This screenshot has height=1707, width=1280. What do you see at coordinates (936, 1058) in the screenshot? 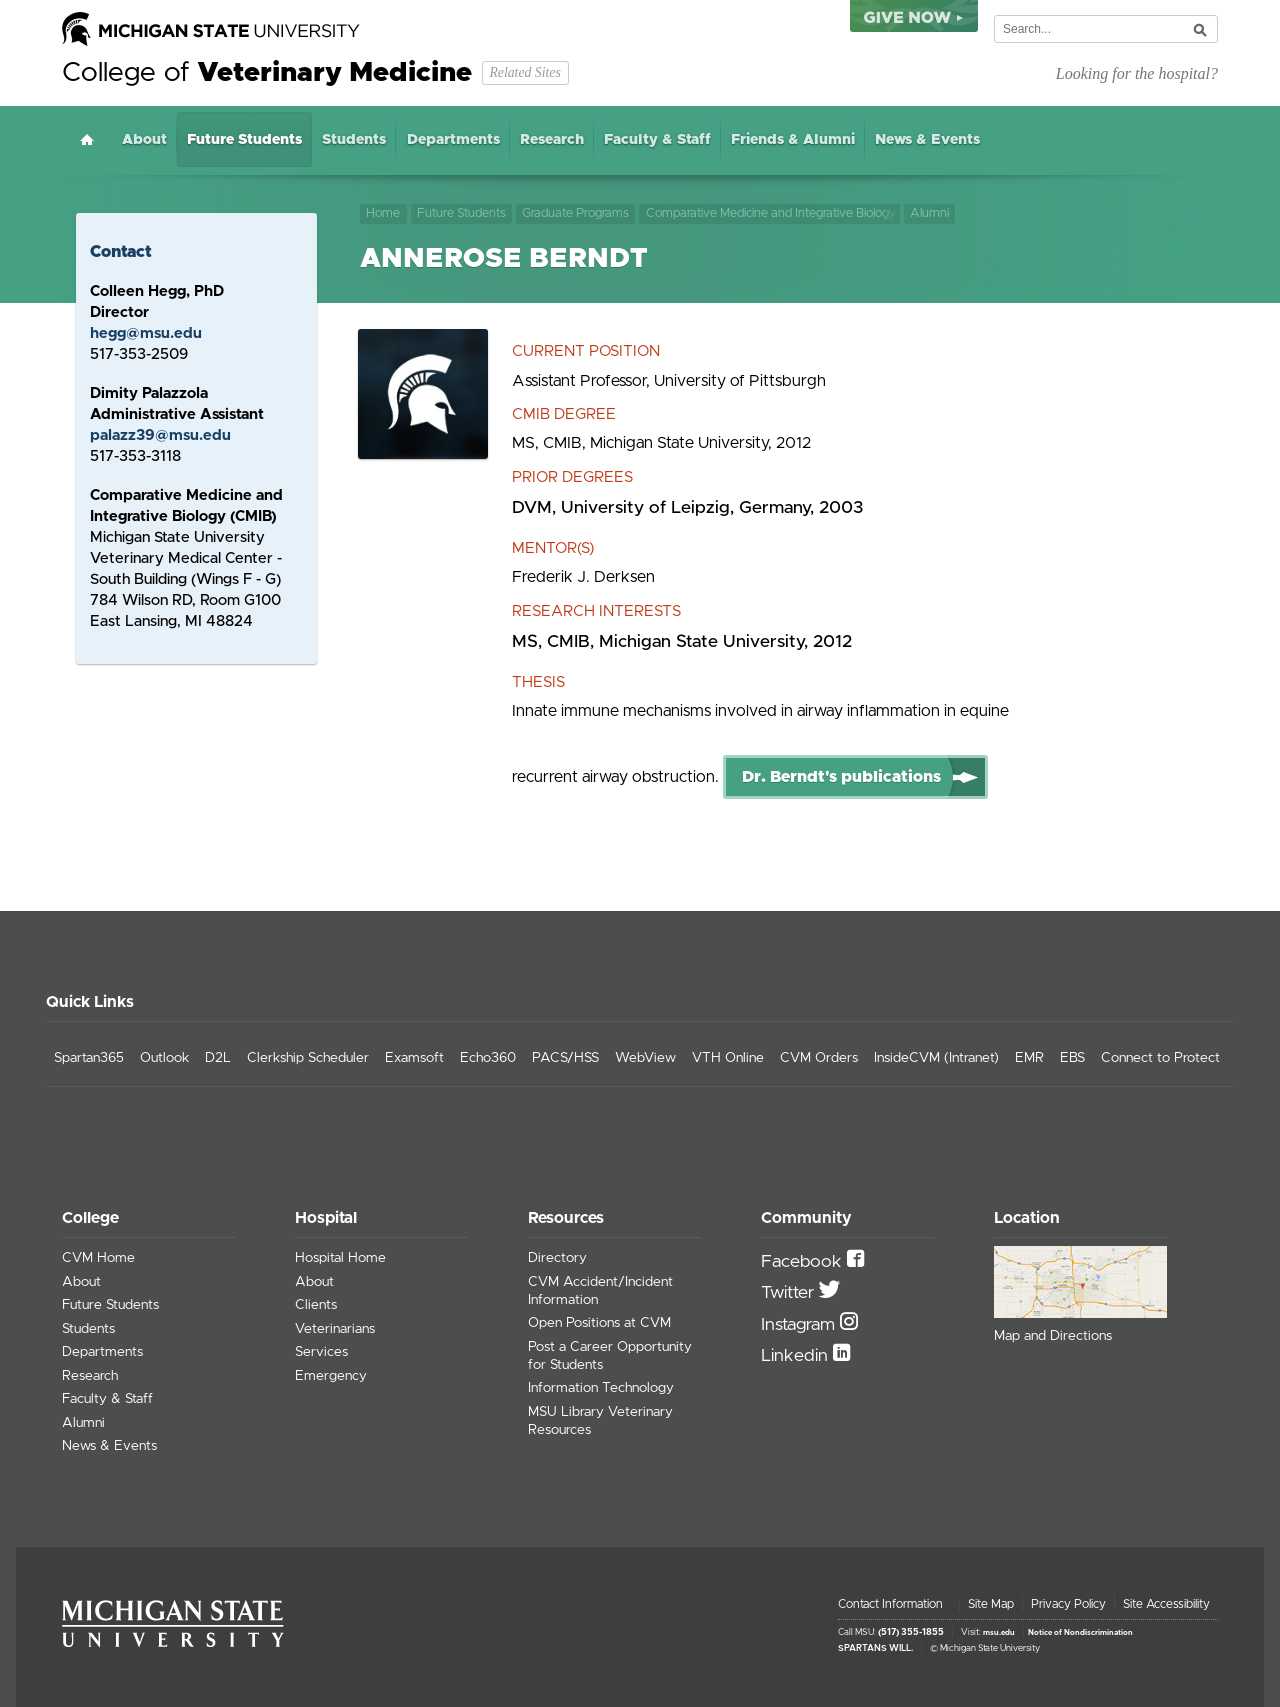
I see `InsideCVM (Intranet)` at bounding box center [936, 1058].